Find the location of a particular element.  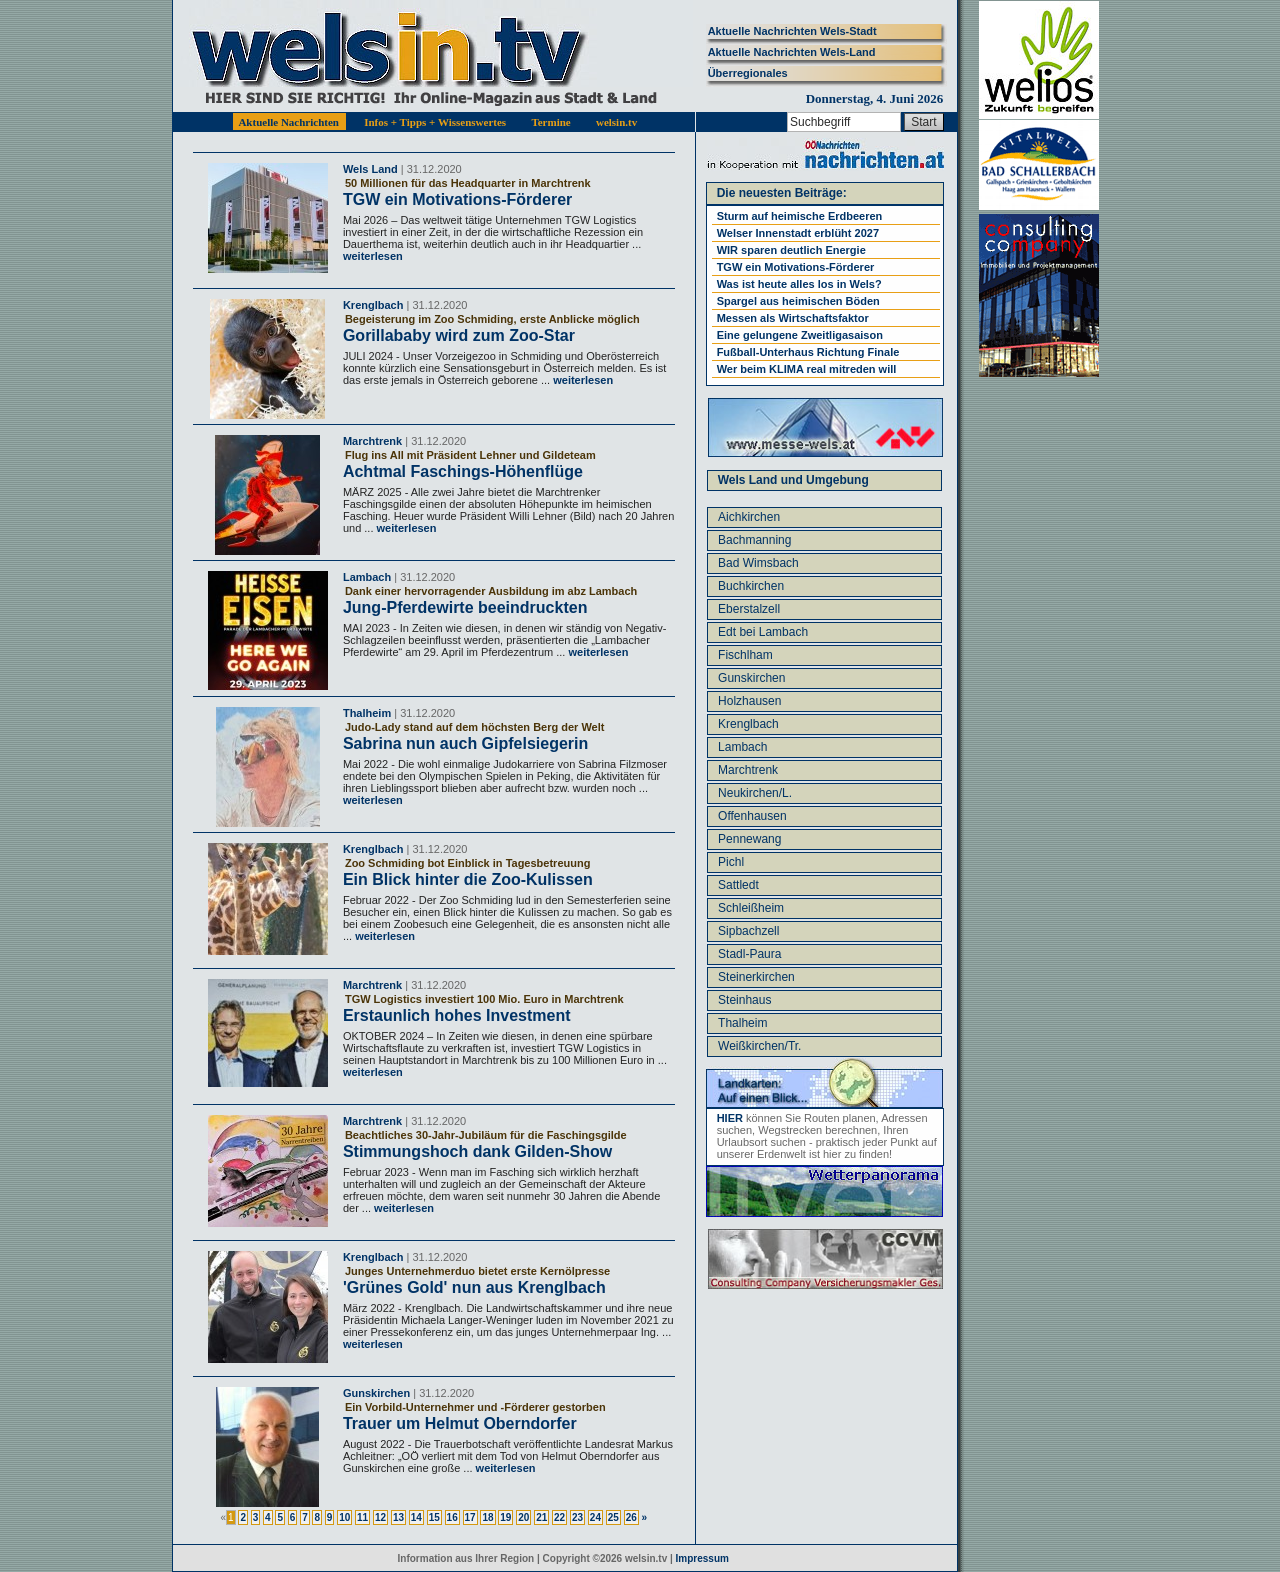

21 is located at coordinates (541, 1517).